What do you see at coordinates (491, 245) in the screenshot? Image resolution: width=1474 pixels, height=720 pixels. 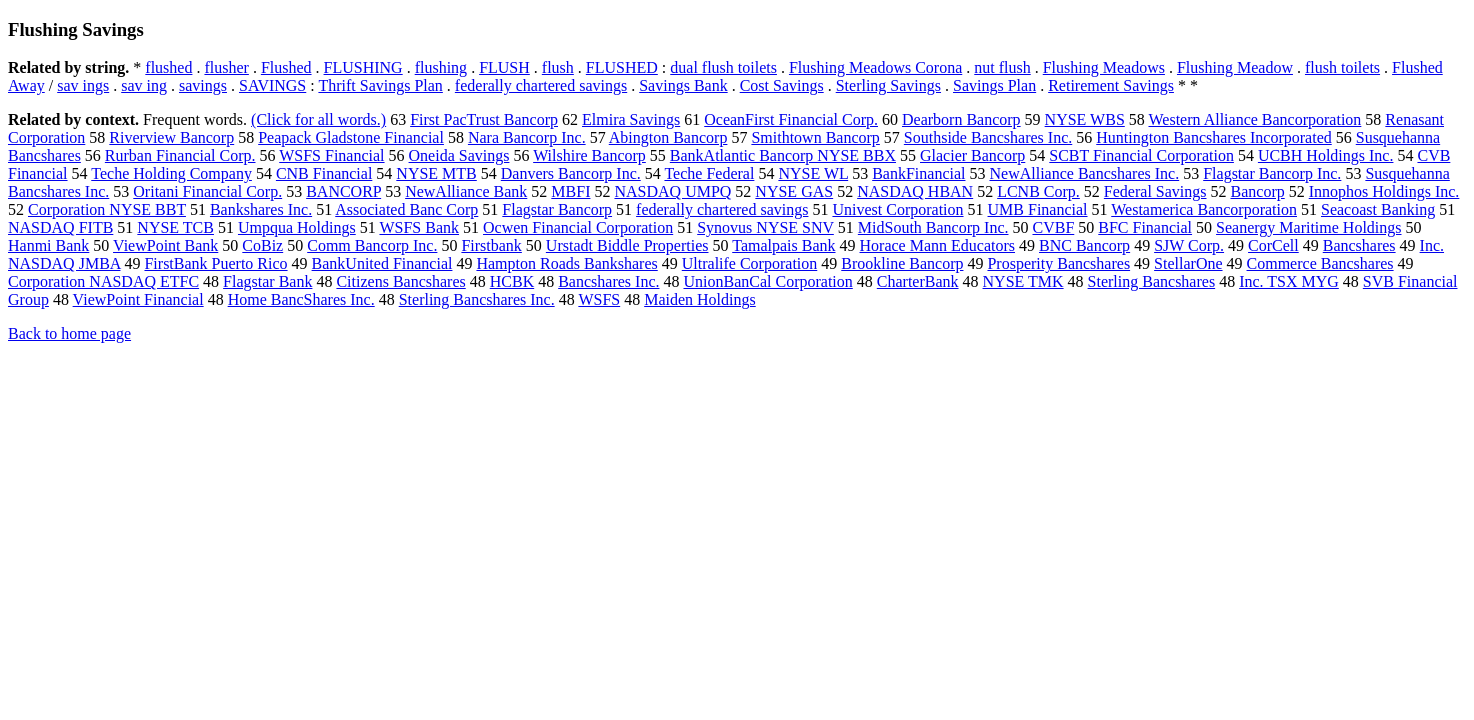 I see `Firstbank` at bounding box center [491, 245].